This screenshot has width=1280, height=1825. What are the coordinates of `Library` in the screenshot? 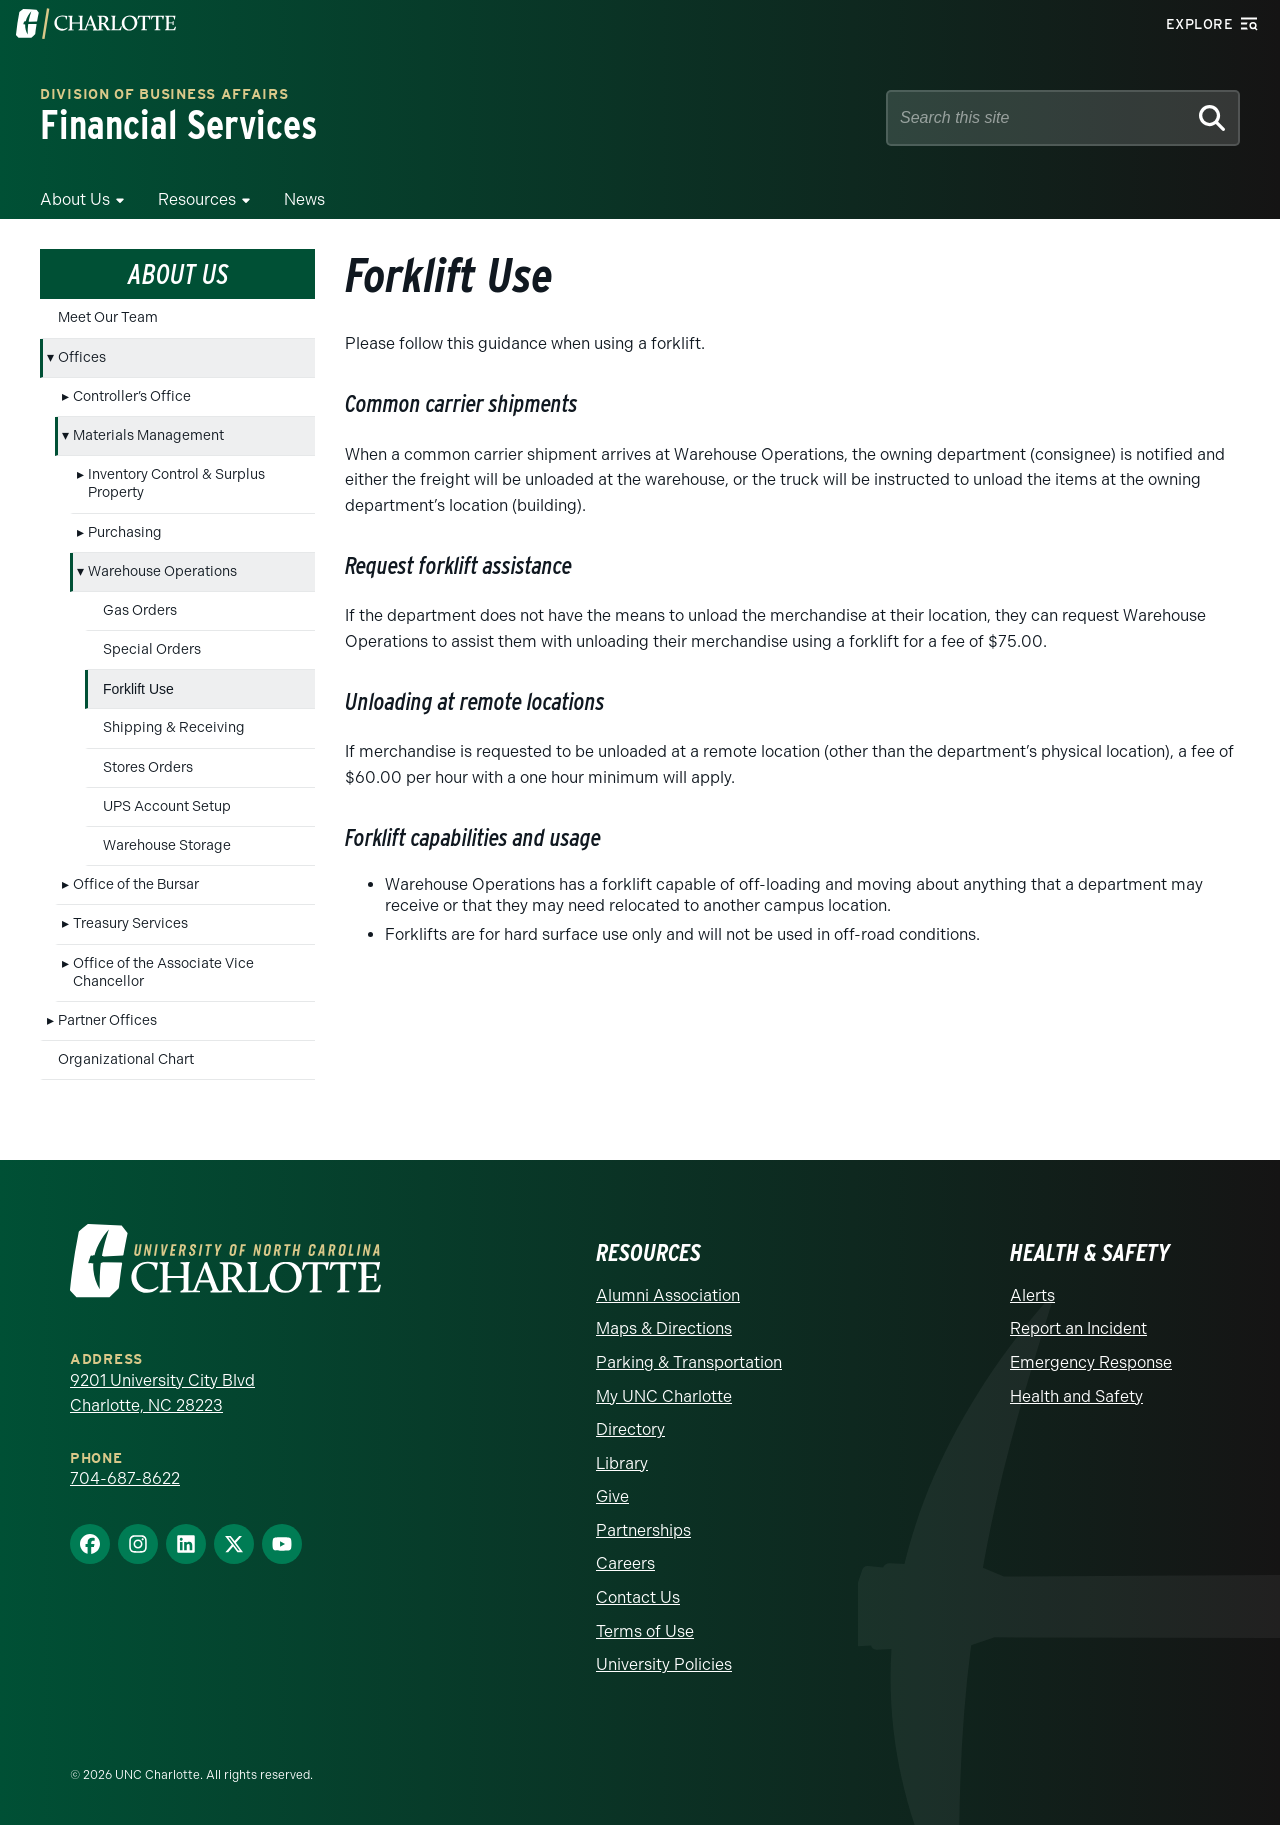 It's located at (622, 1463).